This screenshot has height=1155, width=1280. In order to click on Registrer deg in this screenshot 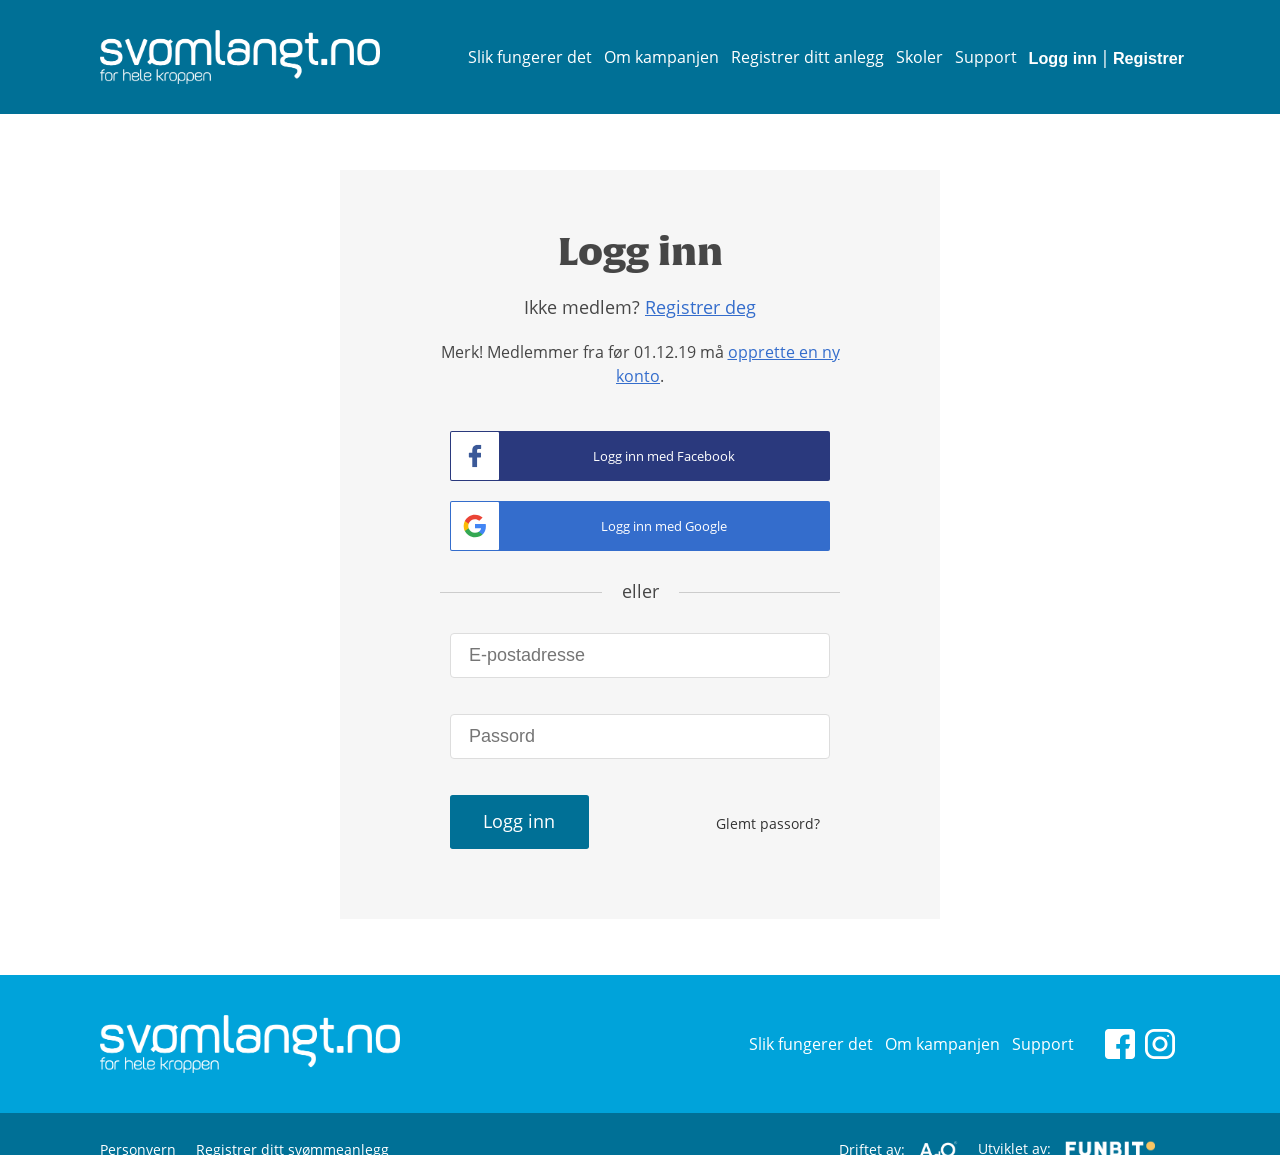, I will do `click(700, 307)`.